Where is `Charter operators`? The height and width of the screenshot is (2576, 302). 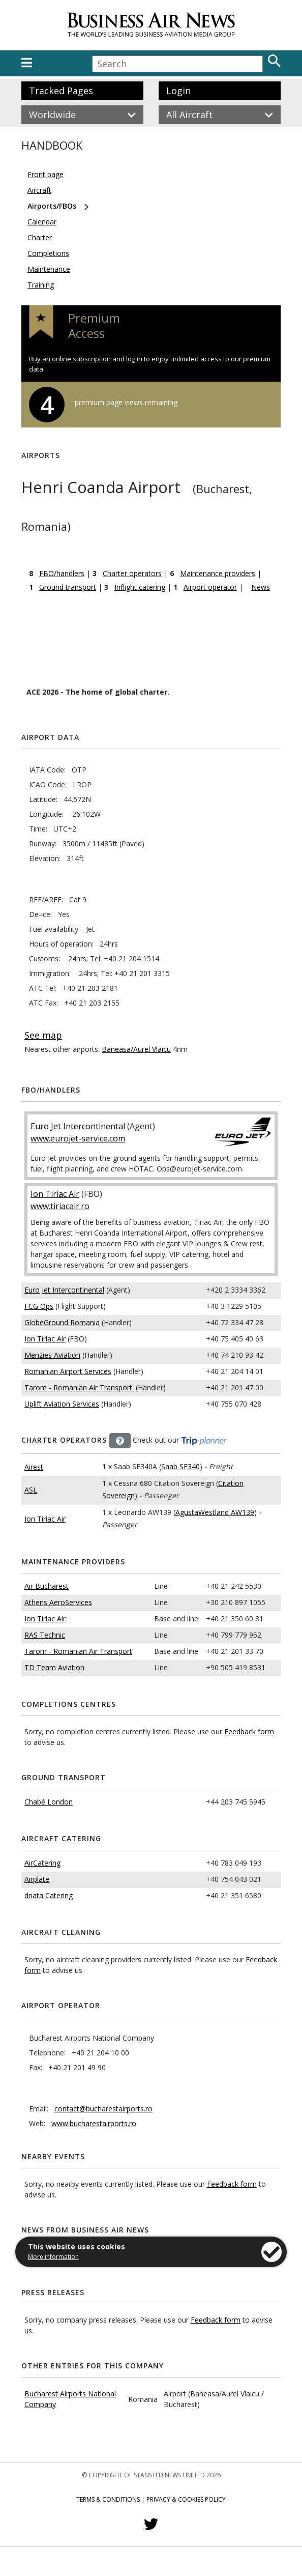 Charter operators is located at coordinates (132, 573).